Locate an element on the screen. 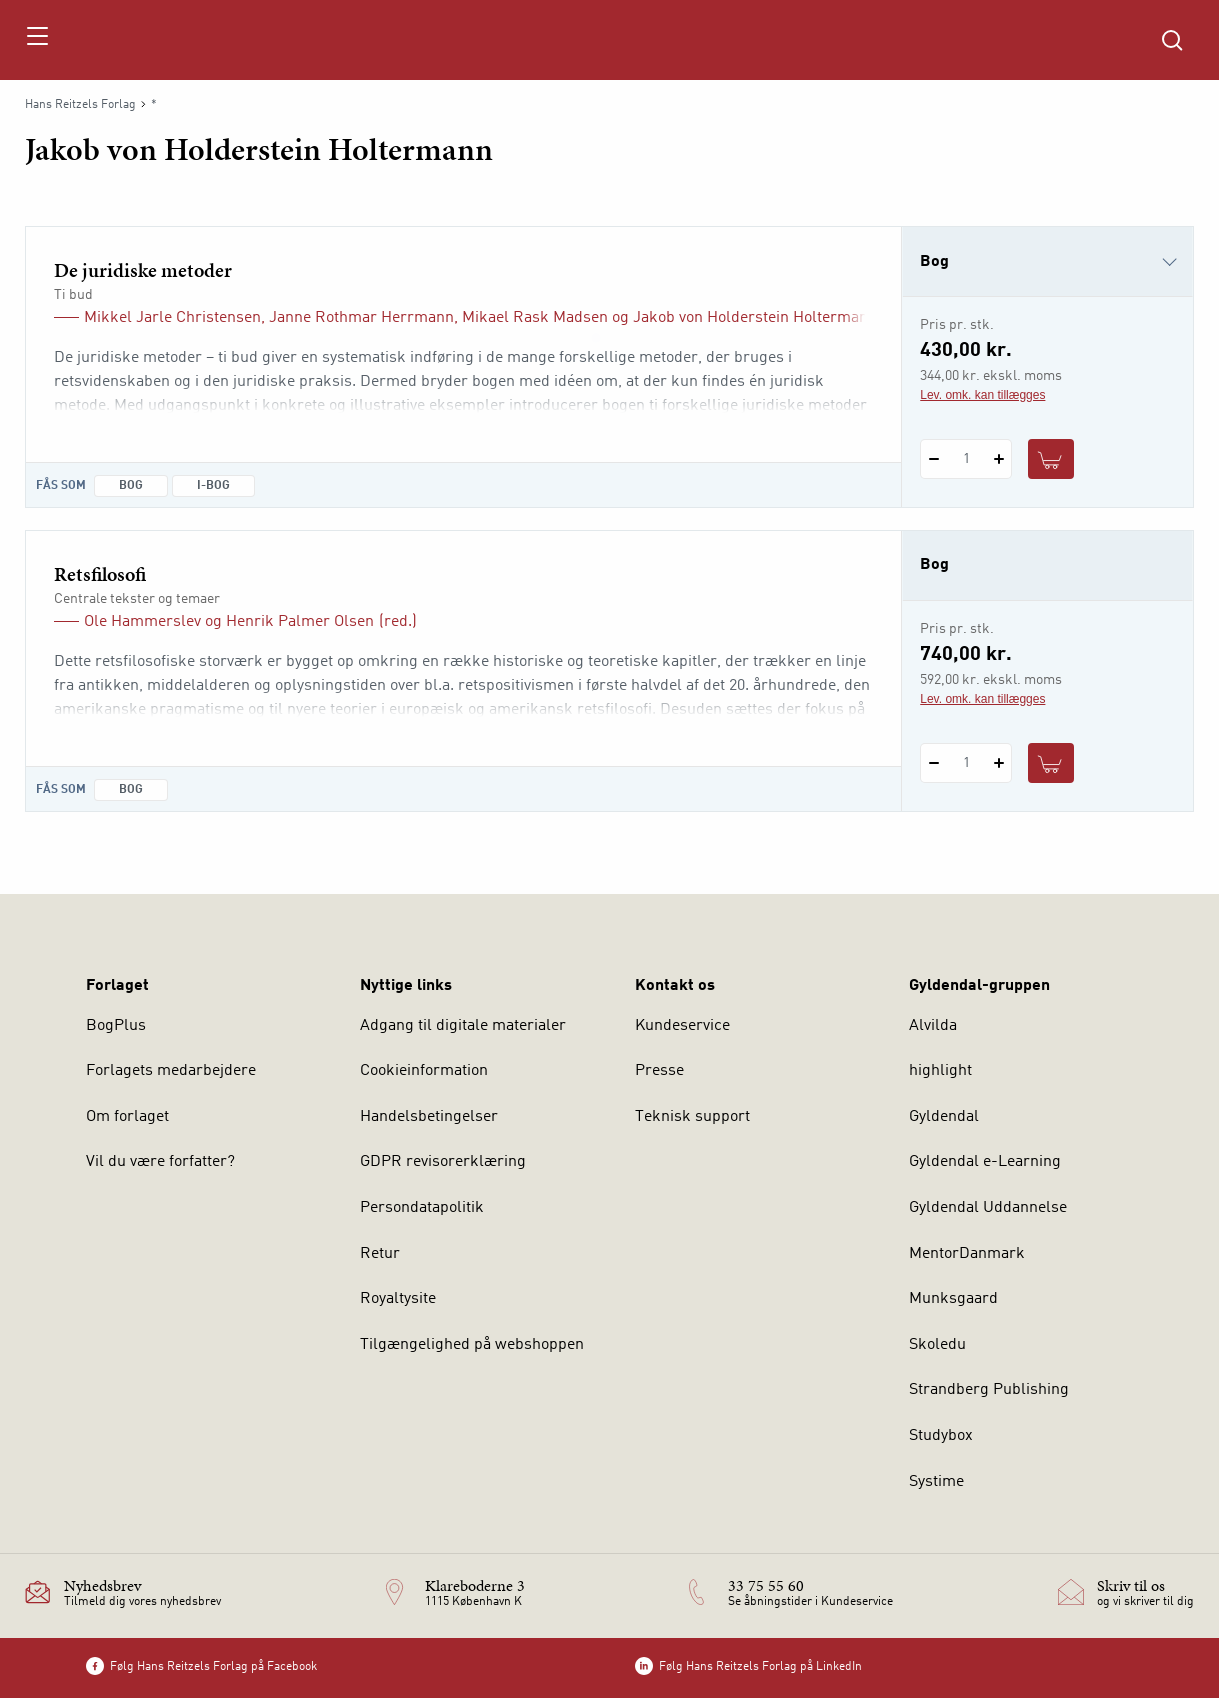  Gyldendal Uddannelse is located at coordinates (988, 1208).